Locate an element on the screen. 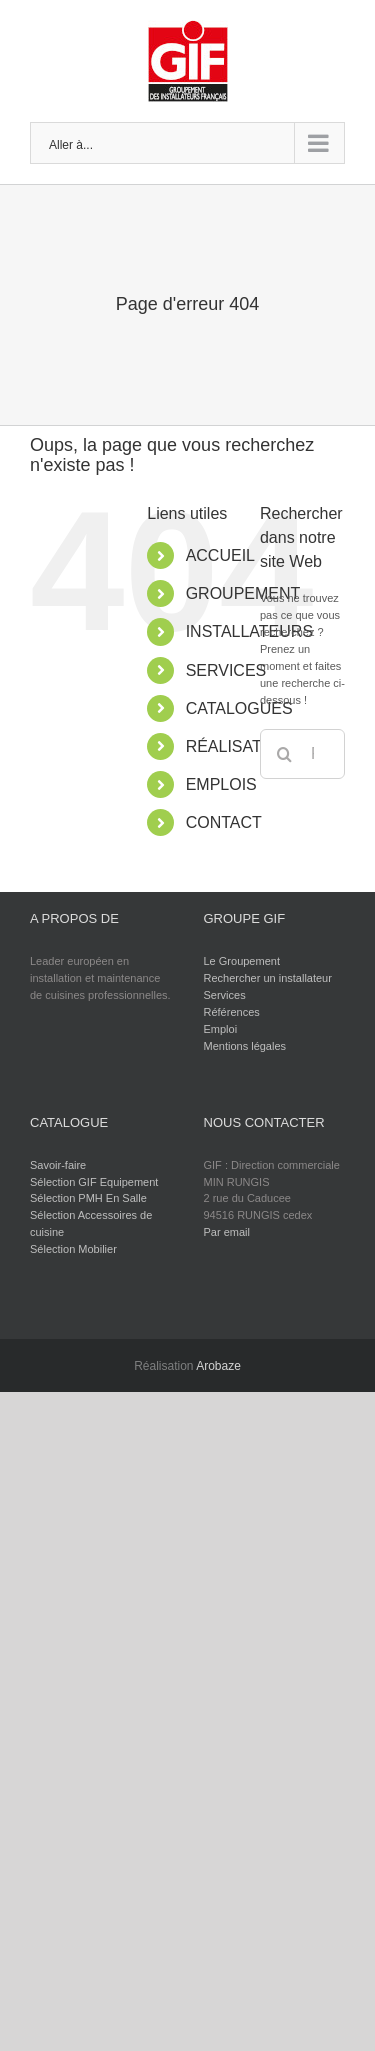 This screenshot has height=2051, width=375. RÉALISATIONS is located at coordinates (243, 746).